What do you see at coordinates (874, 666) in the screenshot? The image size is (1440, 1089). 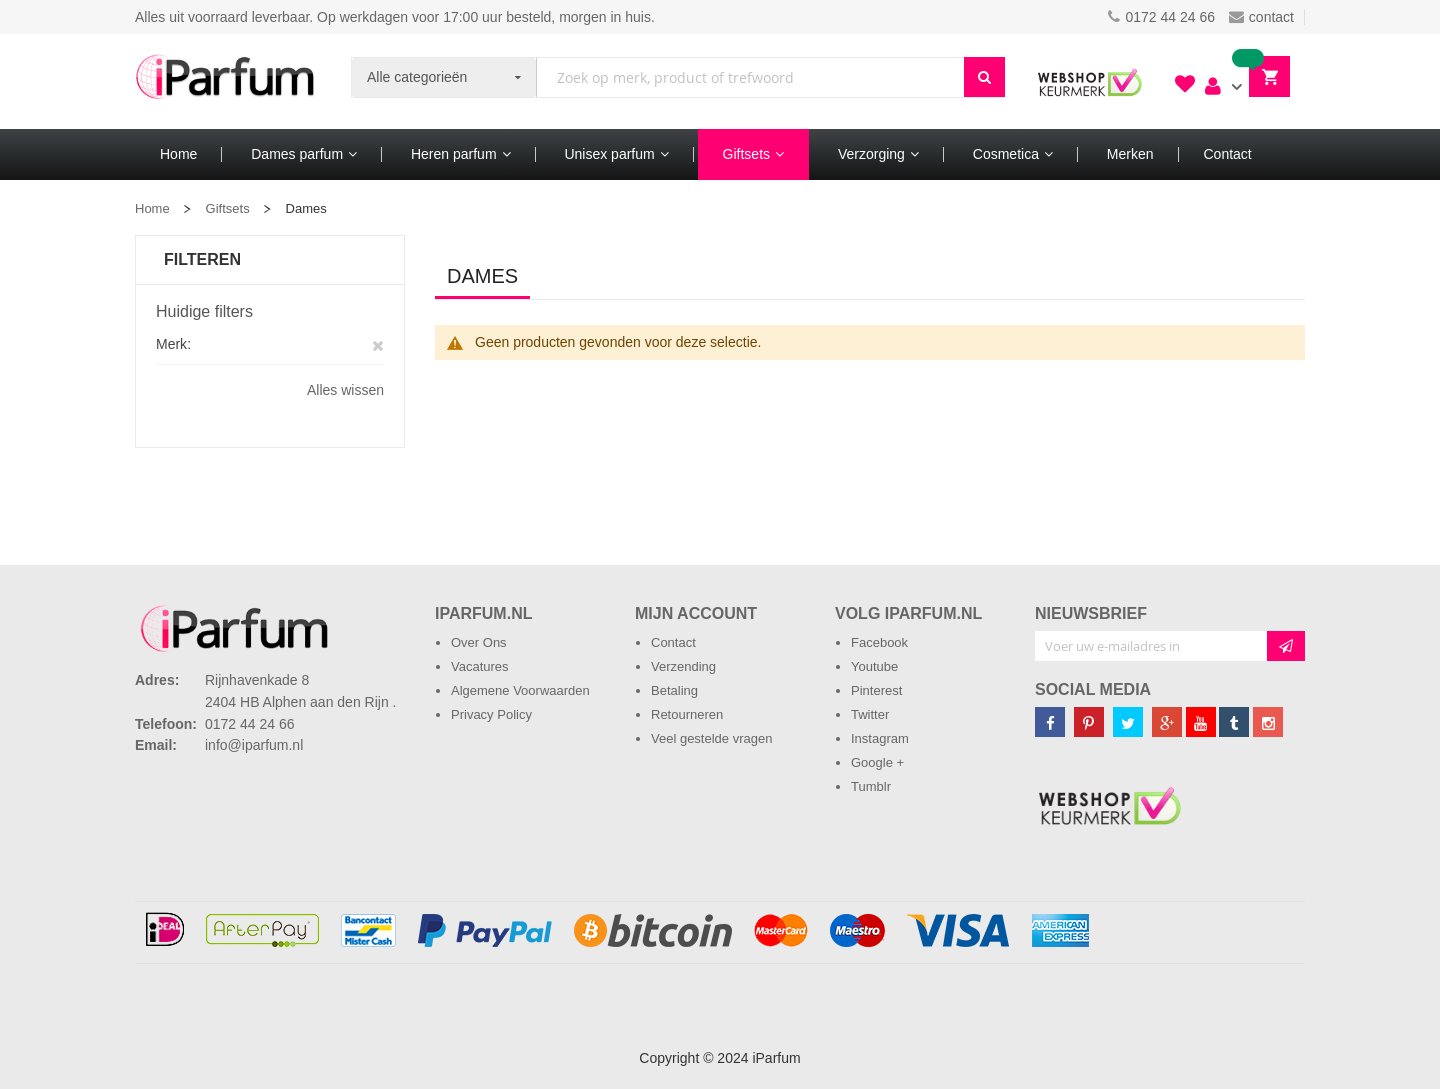 I see `Youtube` at bounding box center [874, 666].